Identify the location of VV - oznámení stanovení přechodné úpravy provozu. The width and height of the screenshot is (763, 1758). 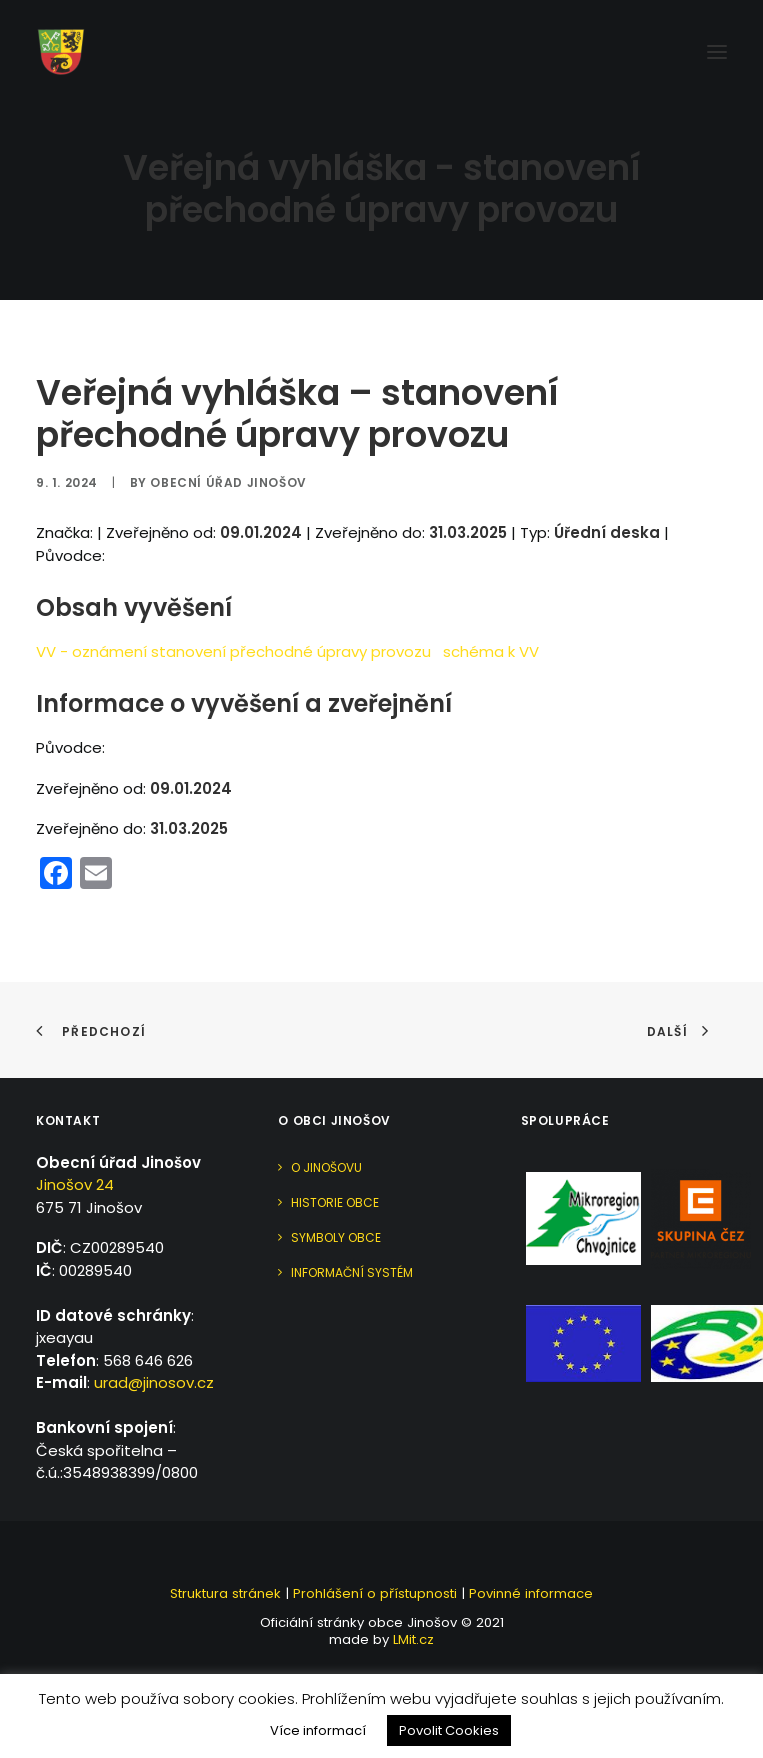
(233, 651).